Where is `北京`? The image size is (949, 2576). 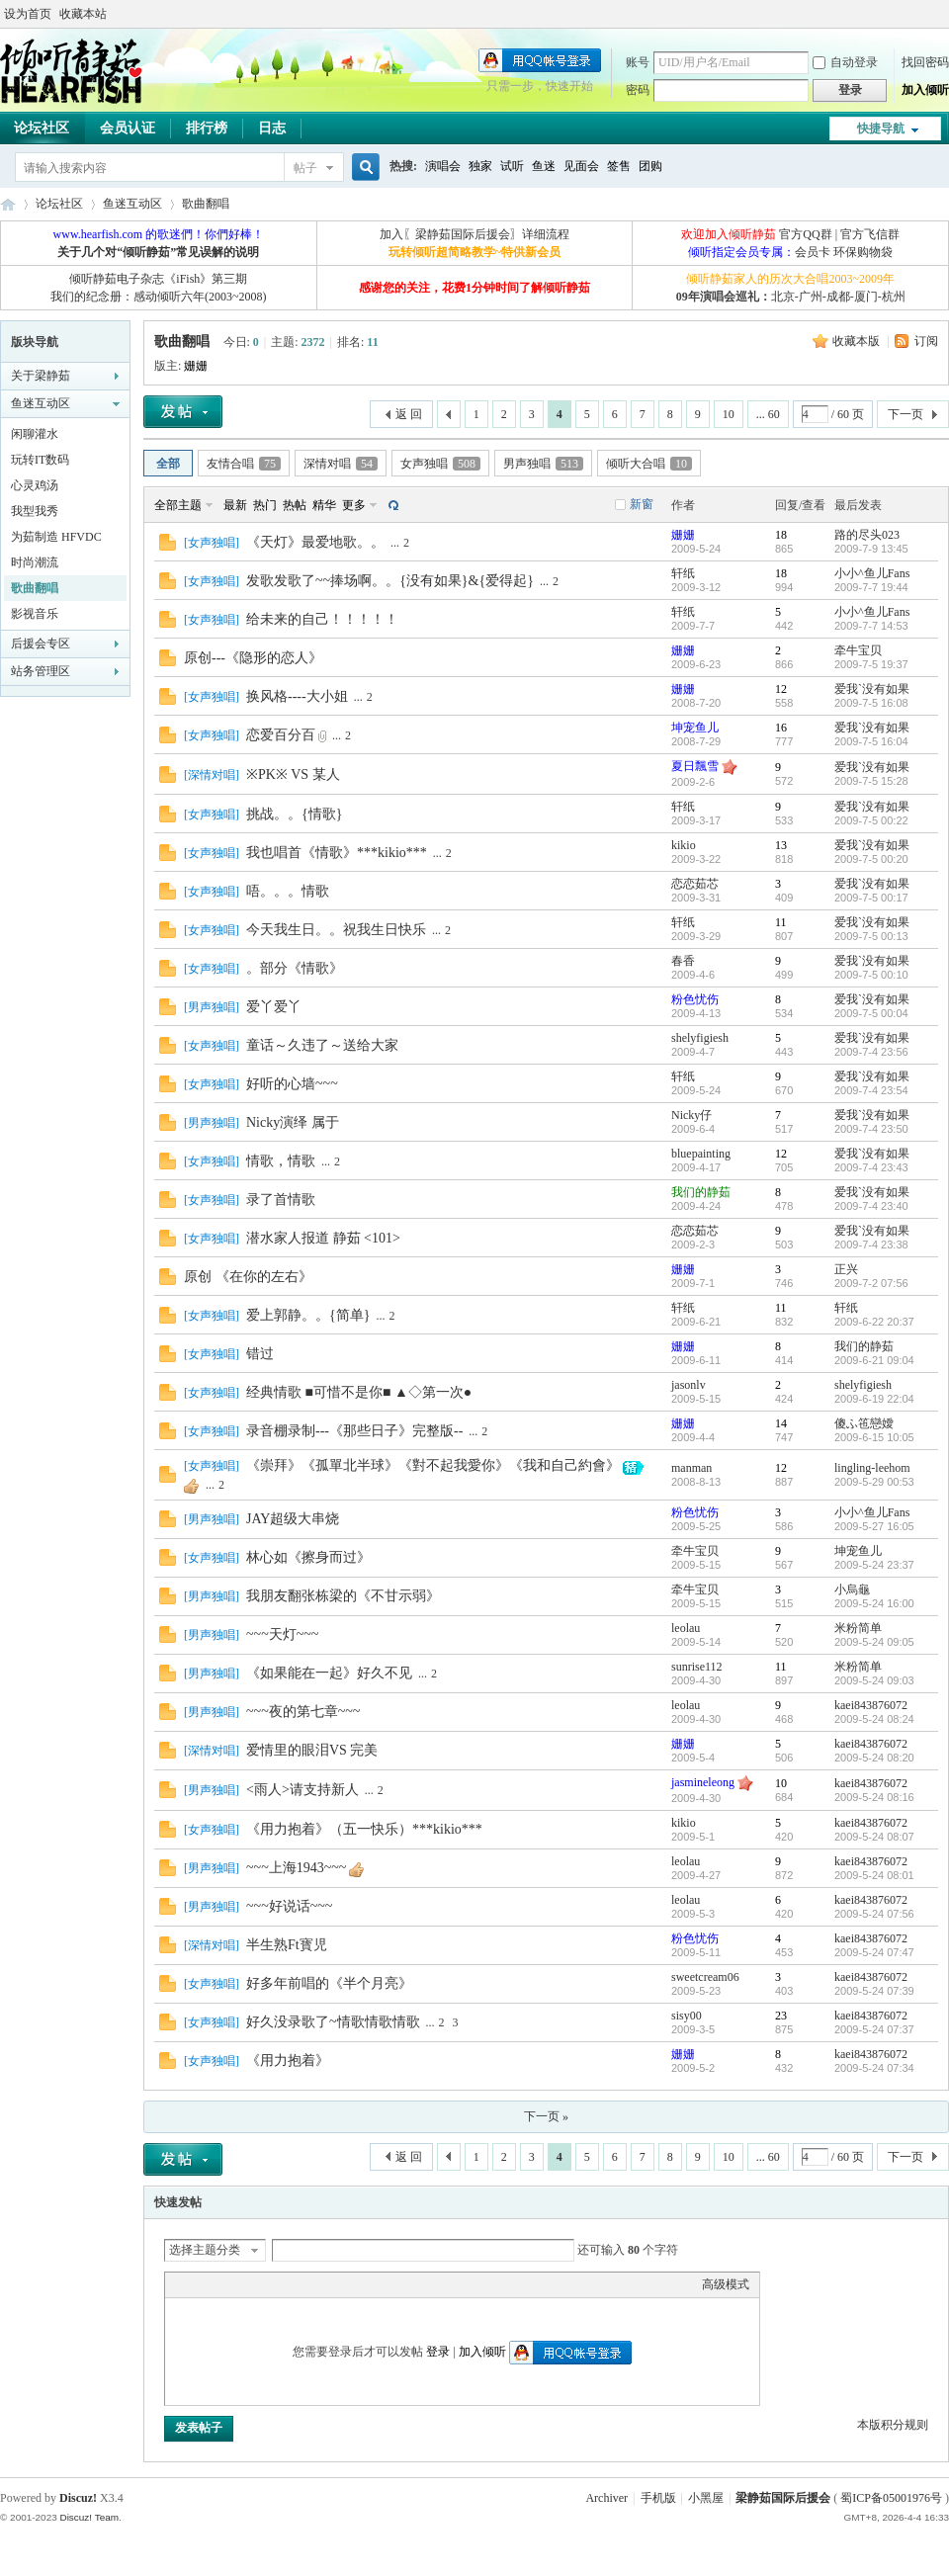 北京 is located at coordinates (783, 296).